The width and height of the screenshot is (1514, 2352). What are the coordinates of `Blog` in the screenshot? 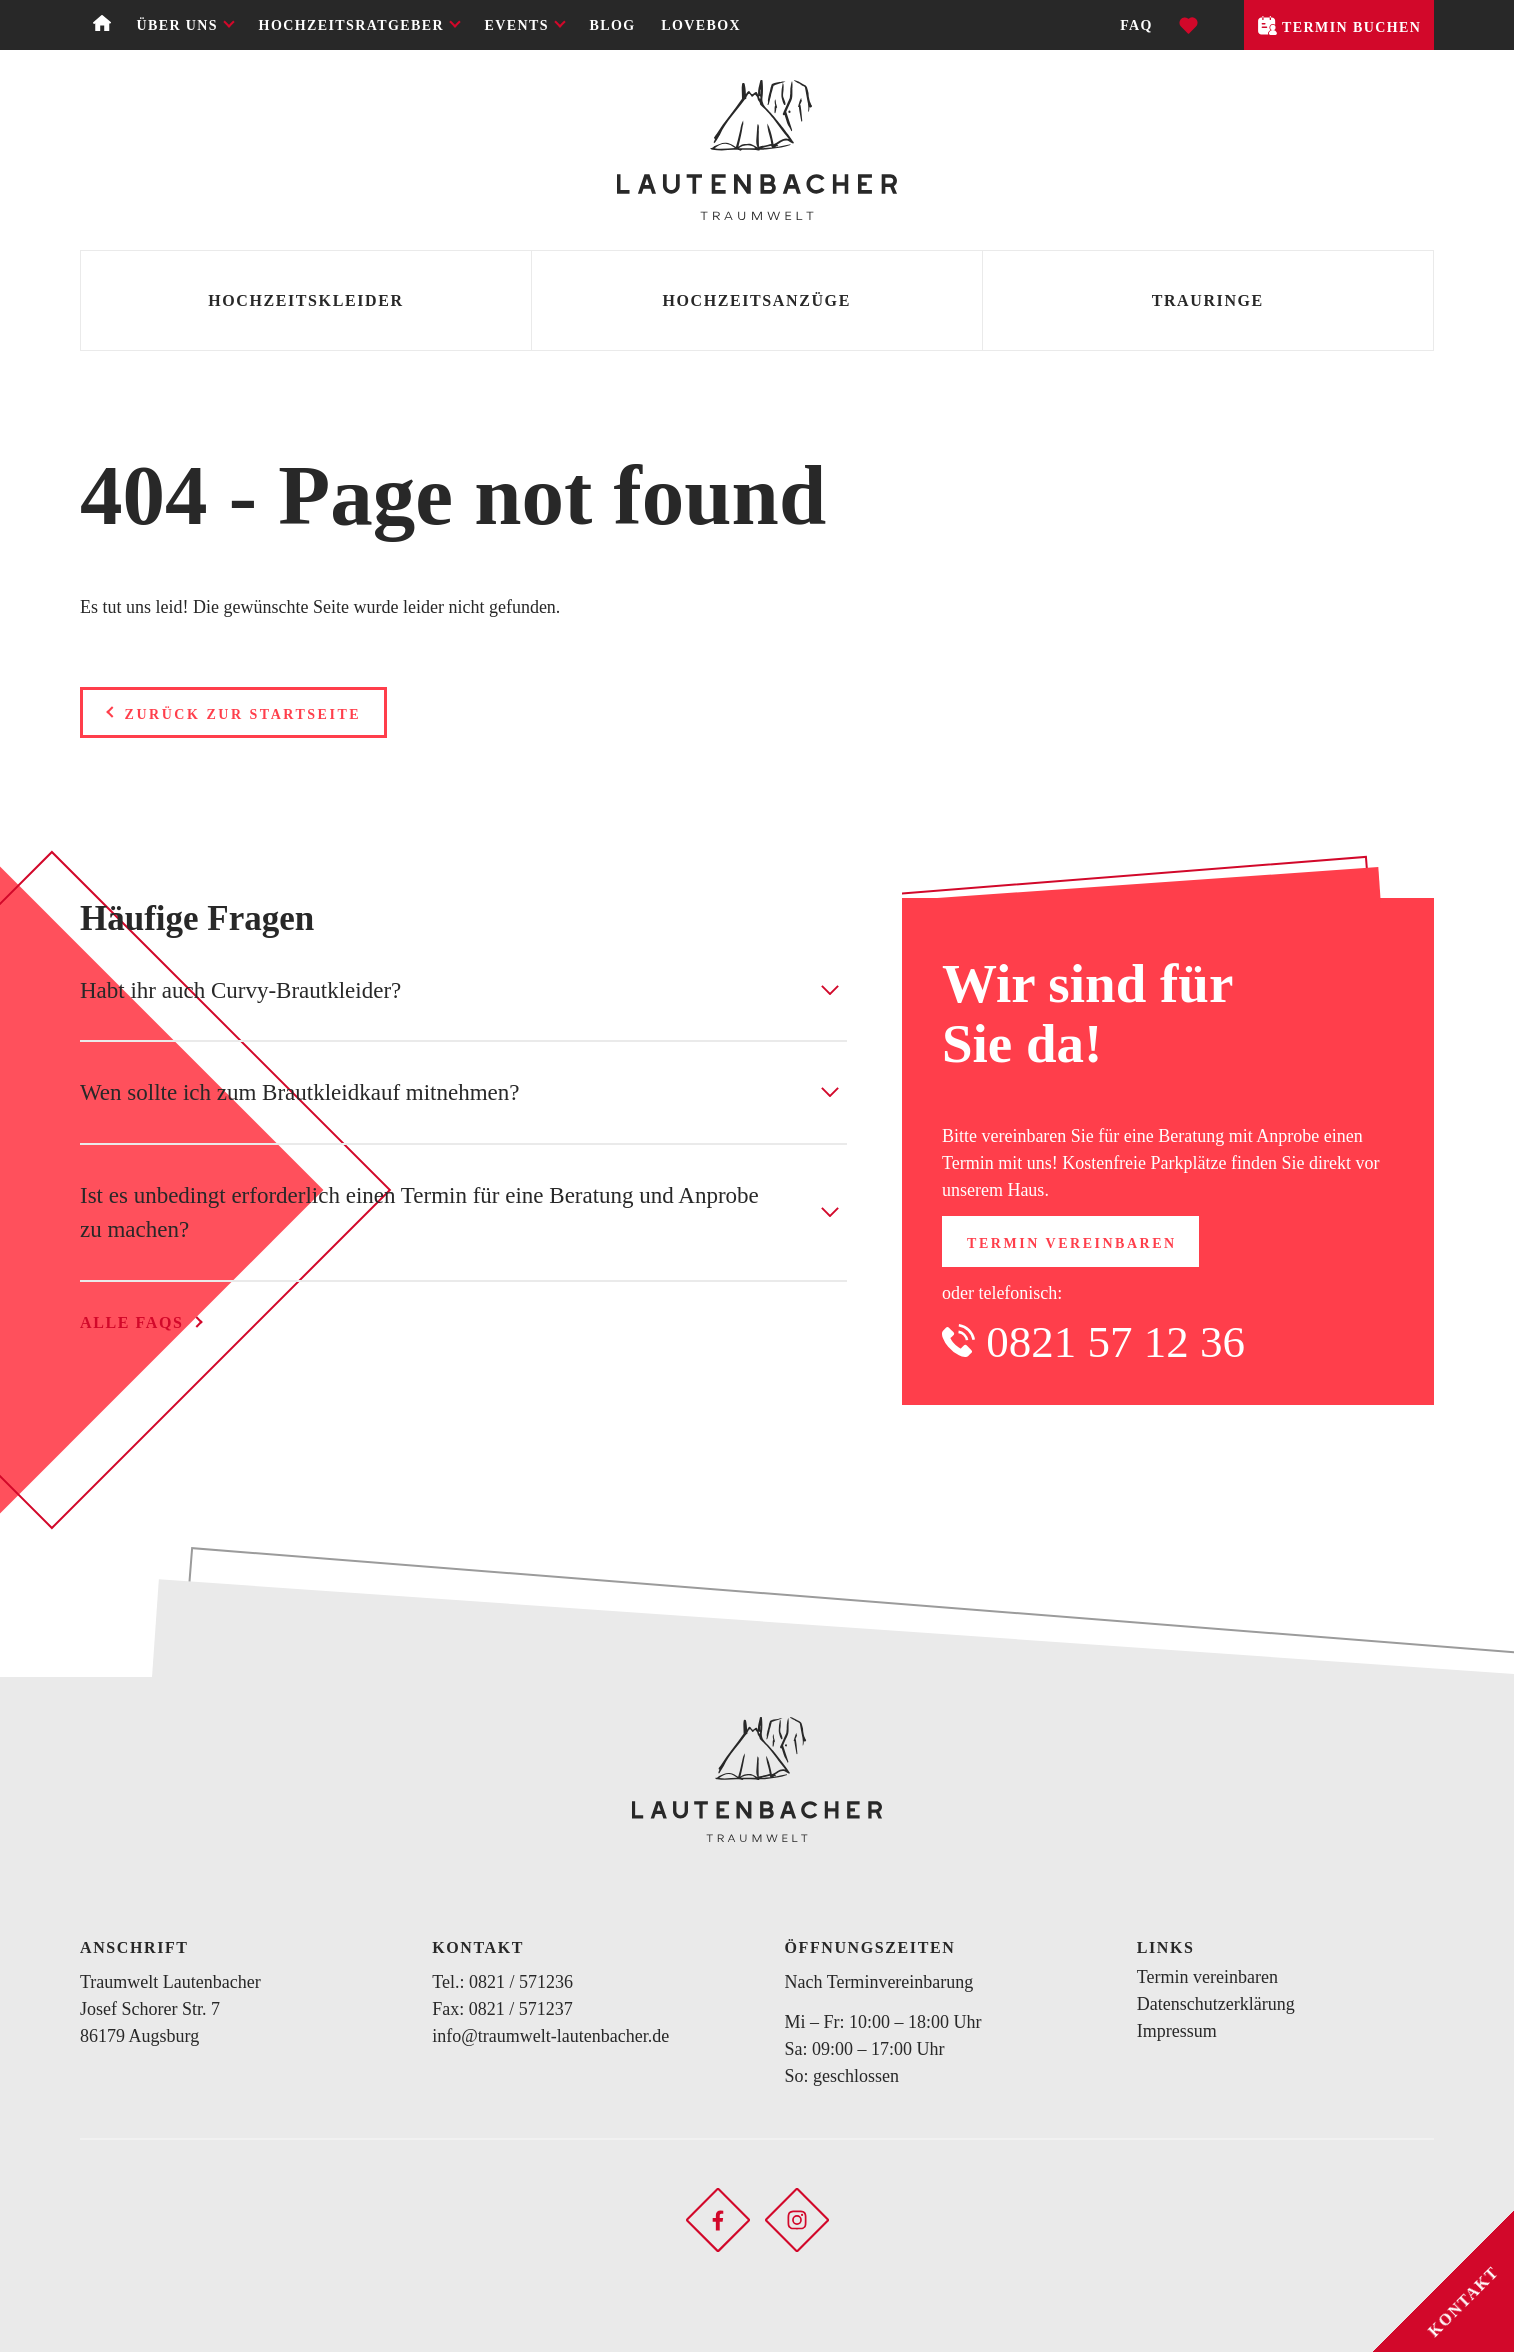 It's located at (613, 25).